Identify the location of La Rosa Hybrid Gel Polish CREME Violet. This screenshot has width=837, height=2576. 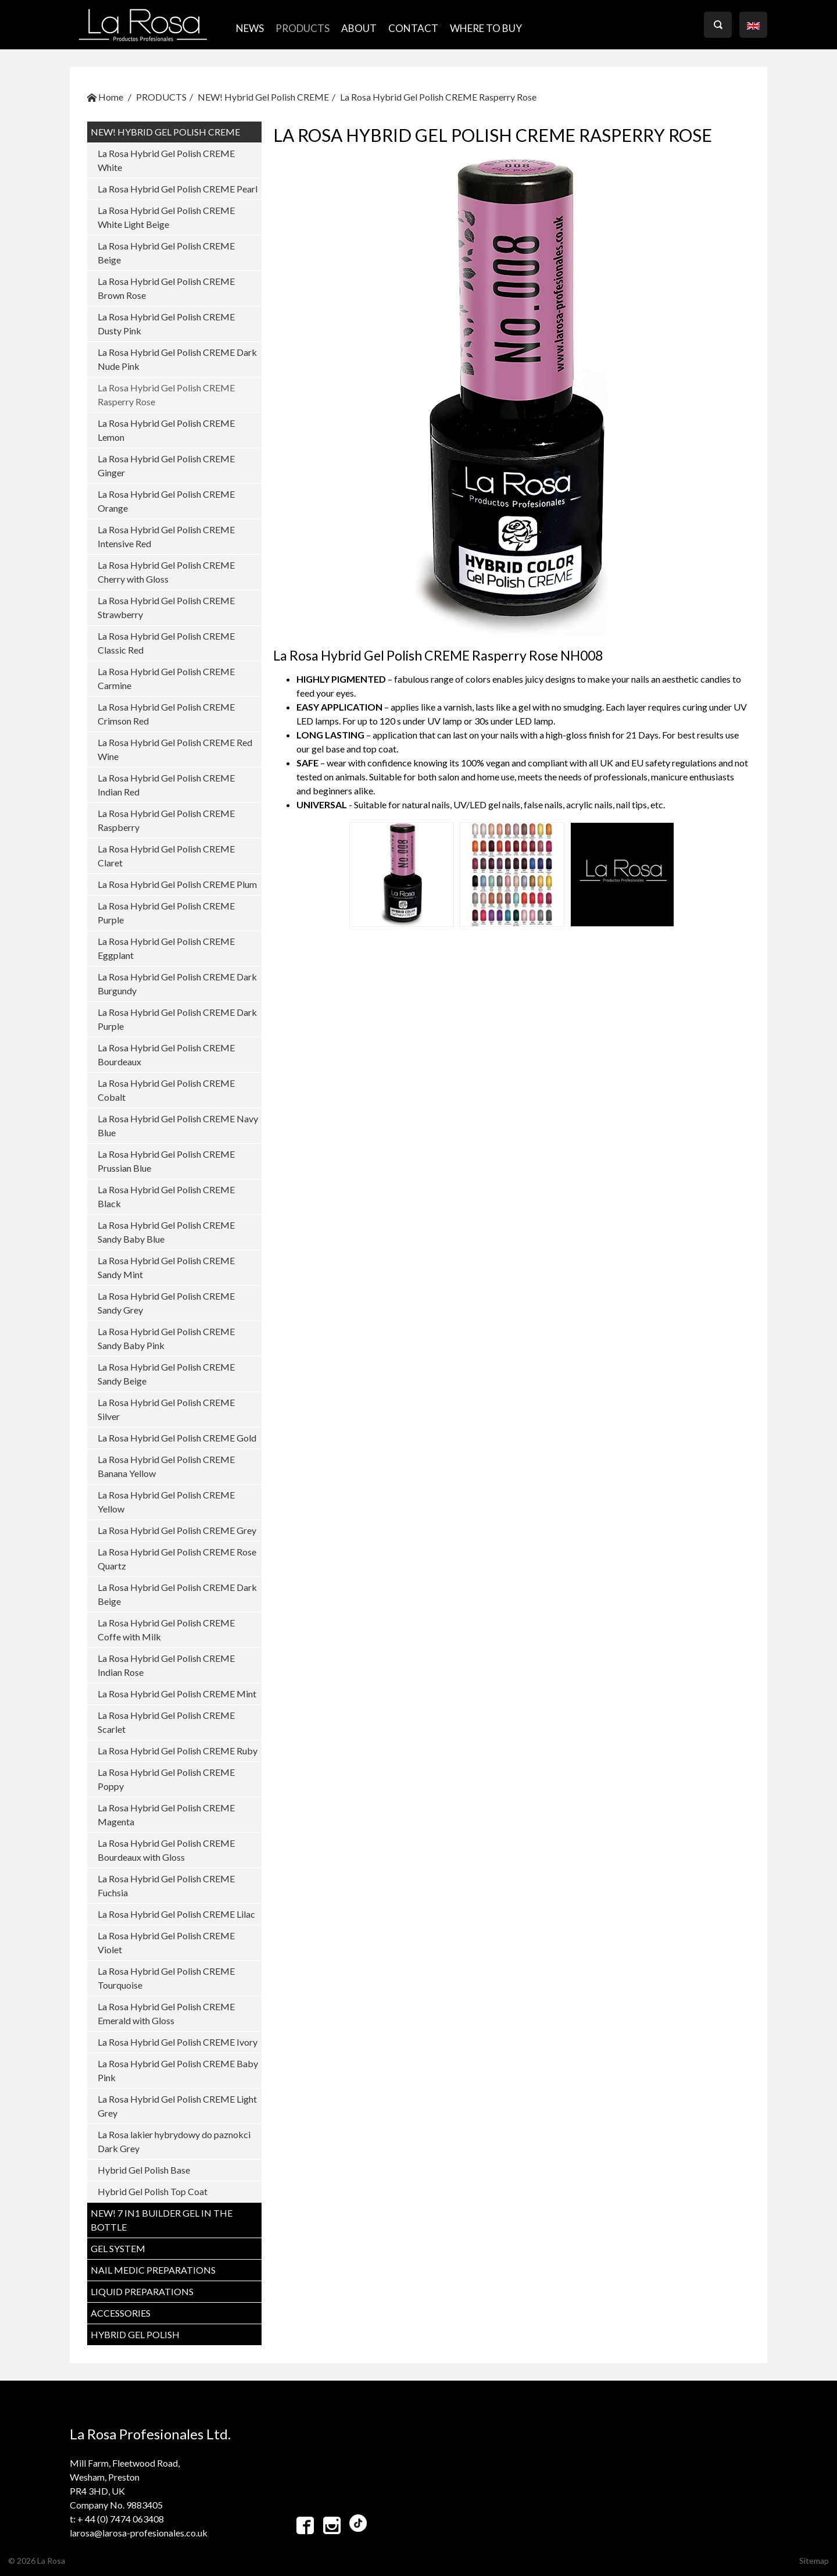
(166, 1942).